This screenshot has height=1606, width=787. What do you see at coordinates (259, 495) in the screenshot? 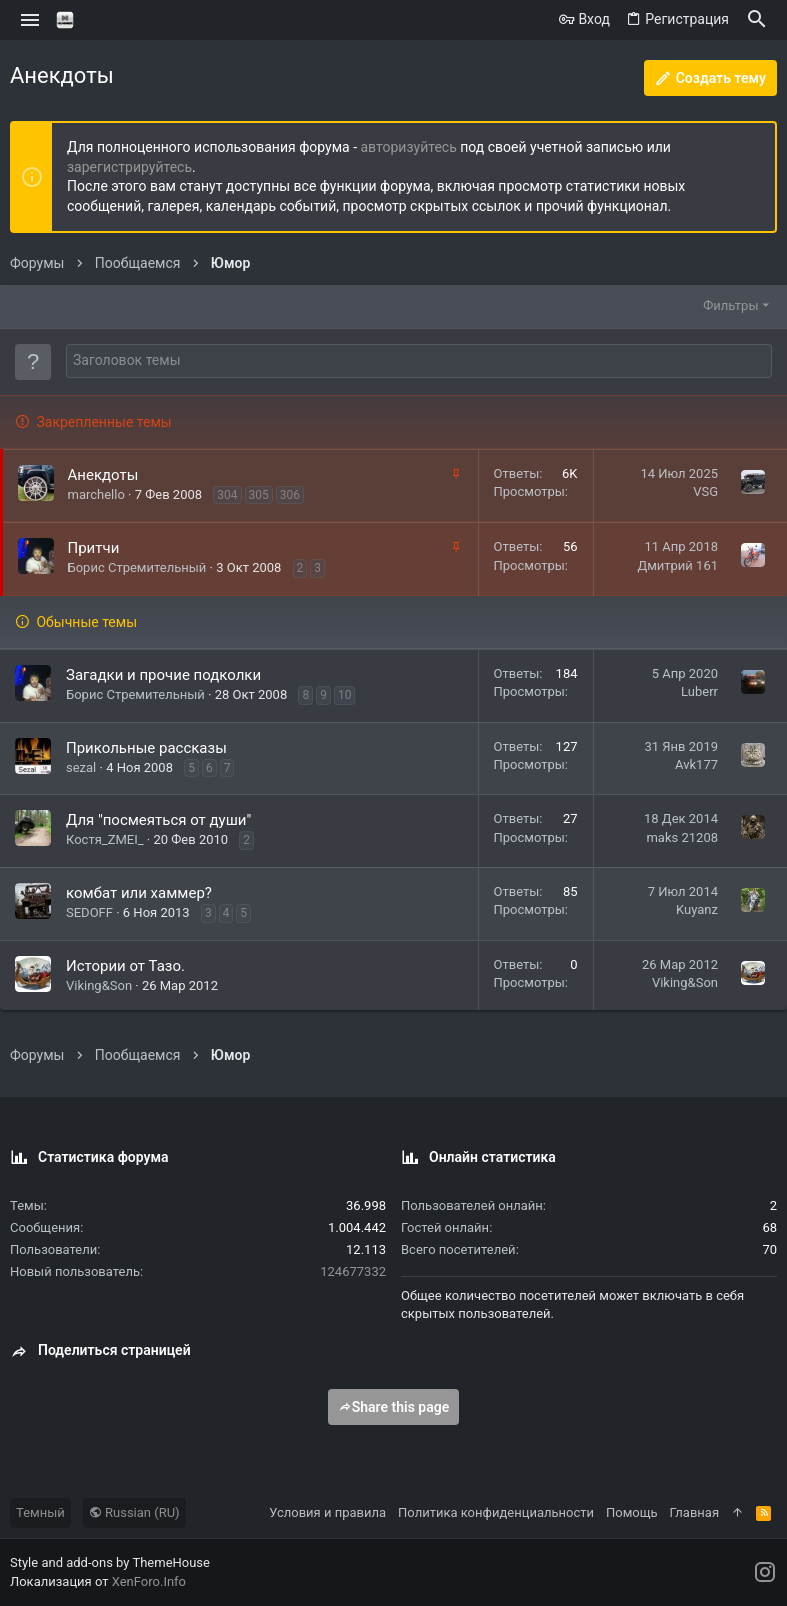
I see `305` at bounding box center [259, 495].